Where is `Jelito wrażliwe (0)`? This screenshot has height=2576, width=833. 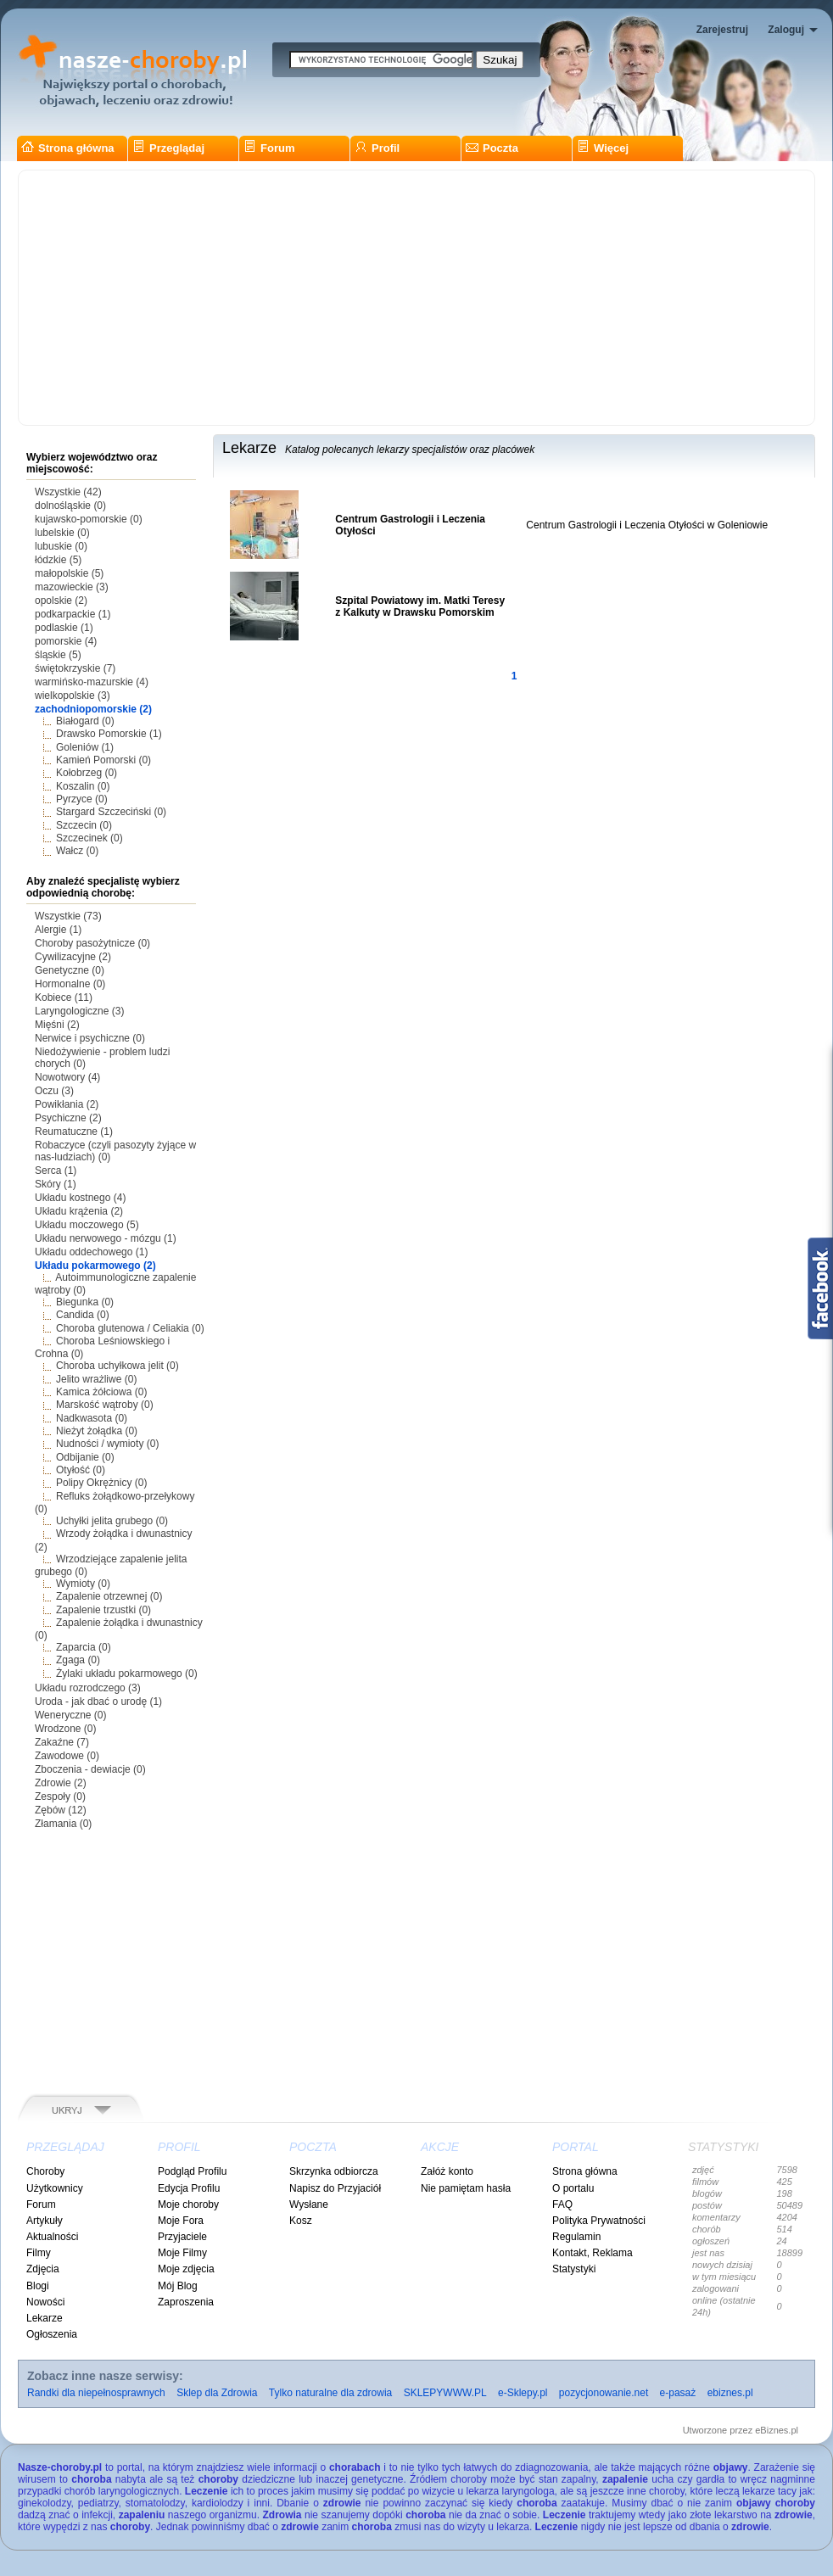
Jelito wrażliwe (0) is located at coordinates (96, 1379).